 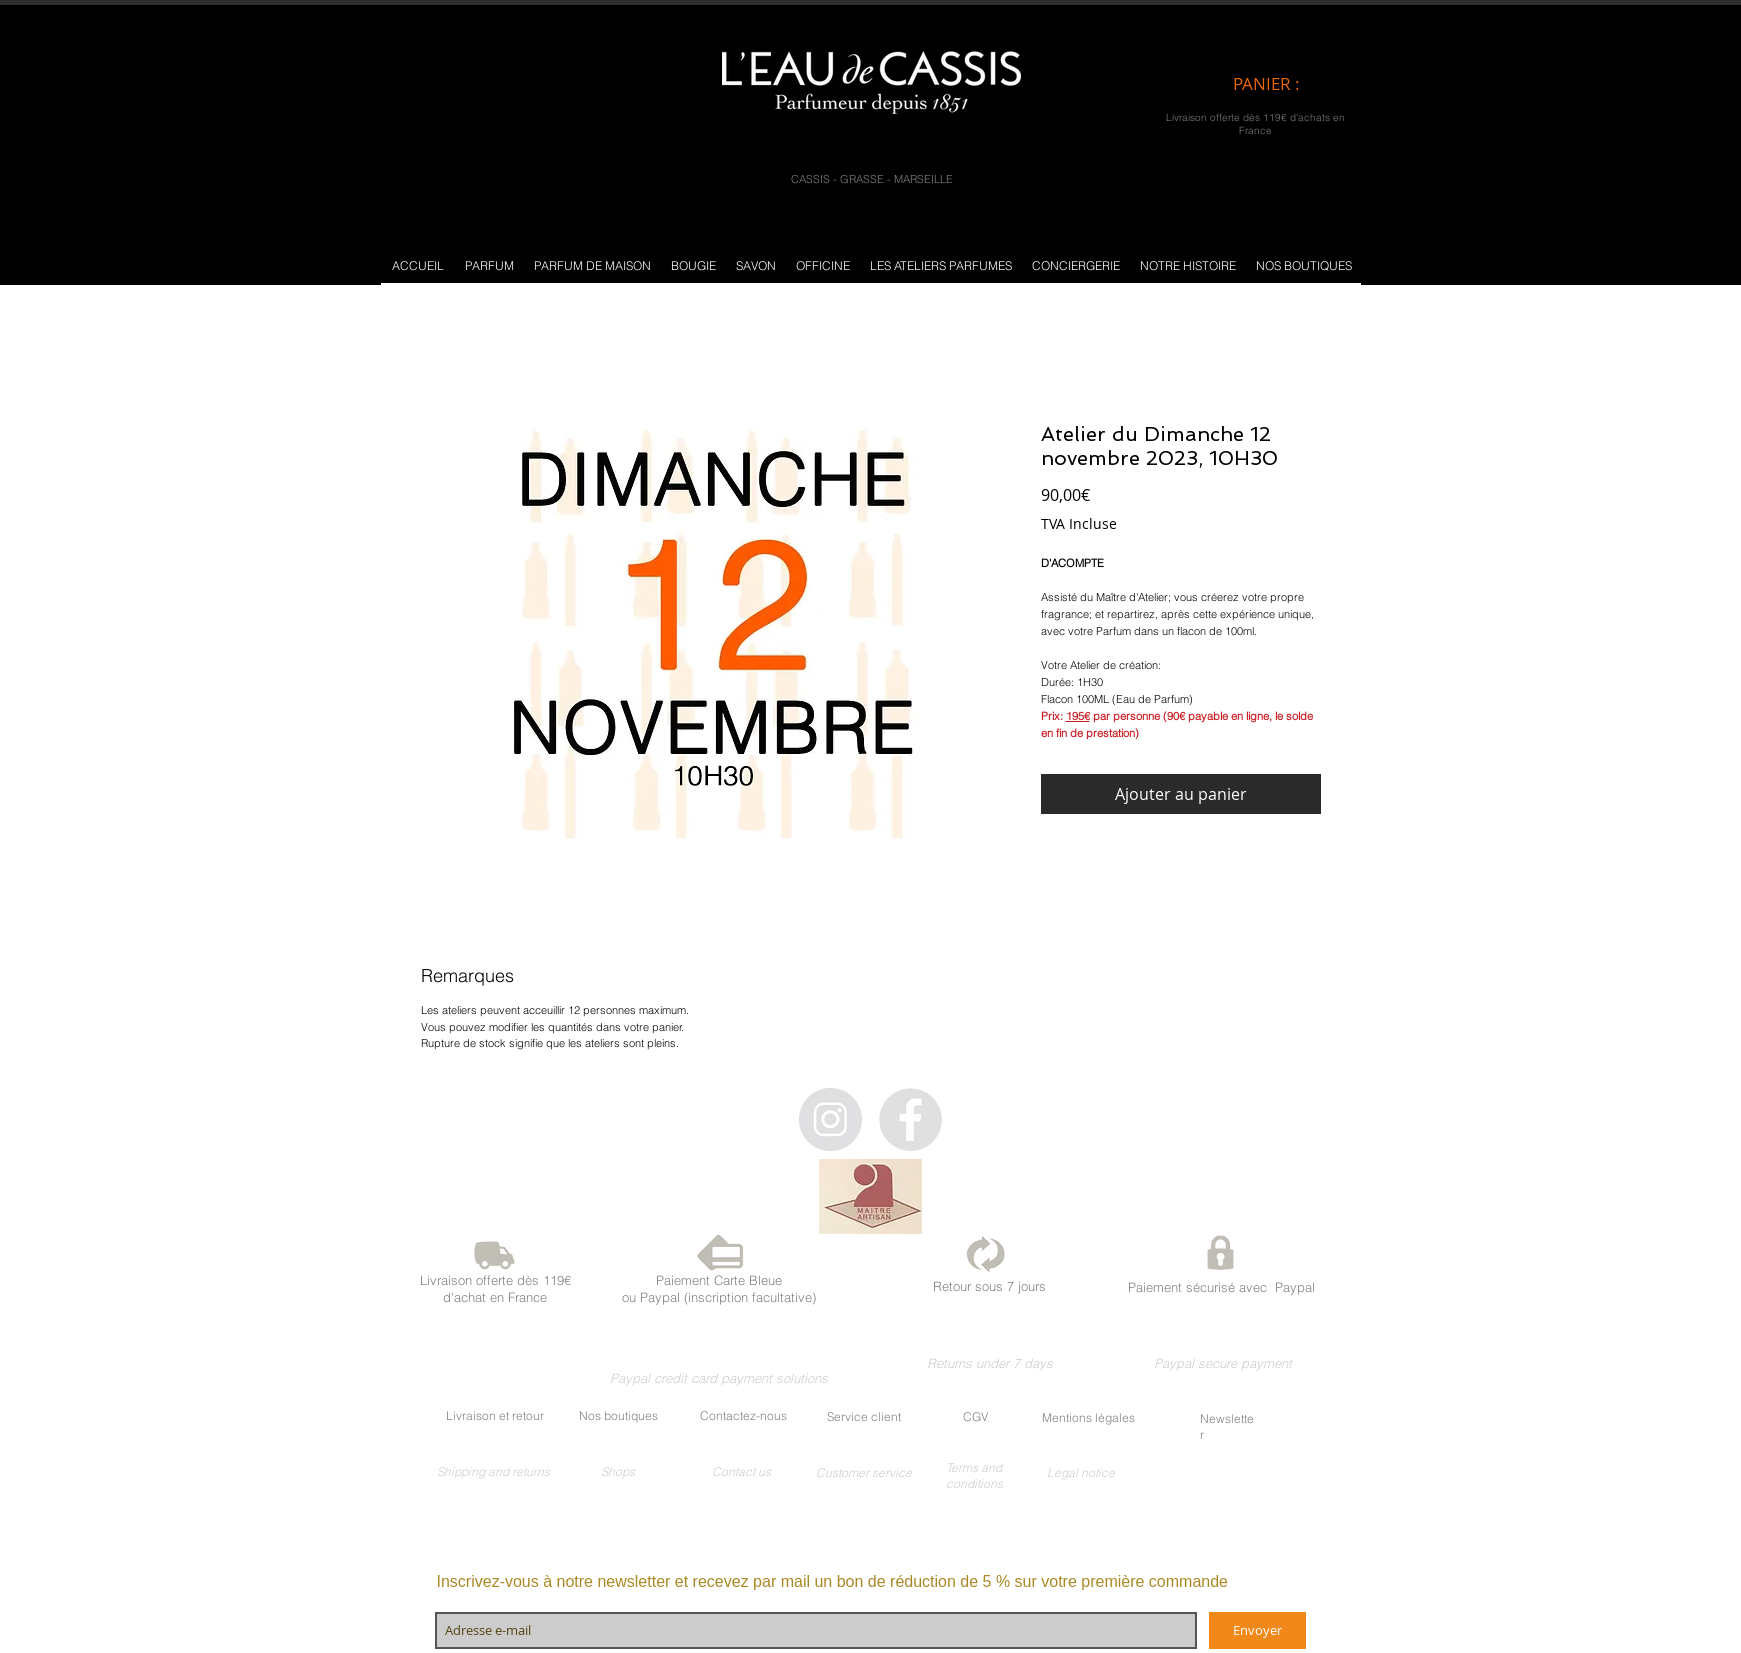 What do you see at coordinates (830, 1119) in the screenshot?
I see `[Instagram - Gris Cercle]` at bounding box center [830, 1119].